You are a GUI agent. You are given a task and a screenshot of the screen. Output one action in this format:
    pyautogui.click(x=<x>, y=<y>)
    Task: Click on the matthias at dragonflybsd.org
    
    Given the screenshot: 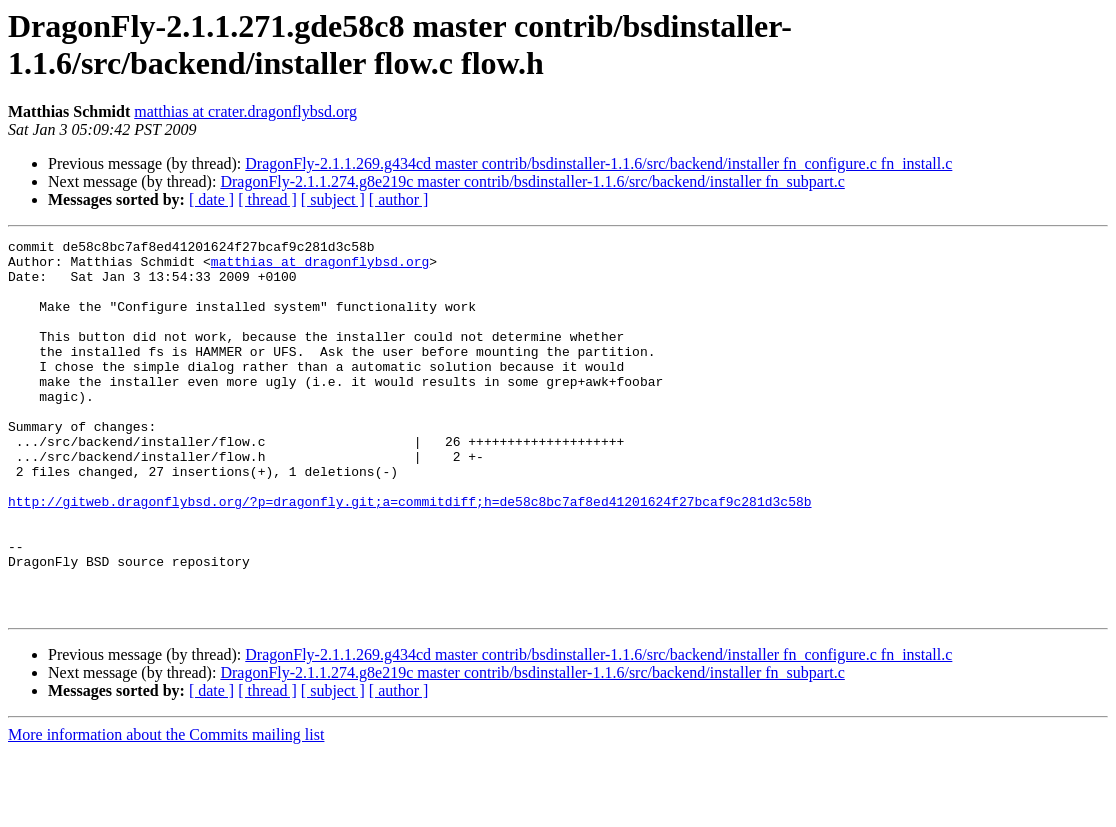 What is the action you would take?
    pyautogui.click(x=320, y=267)
    